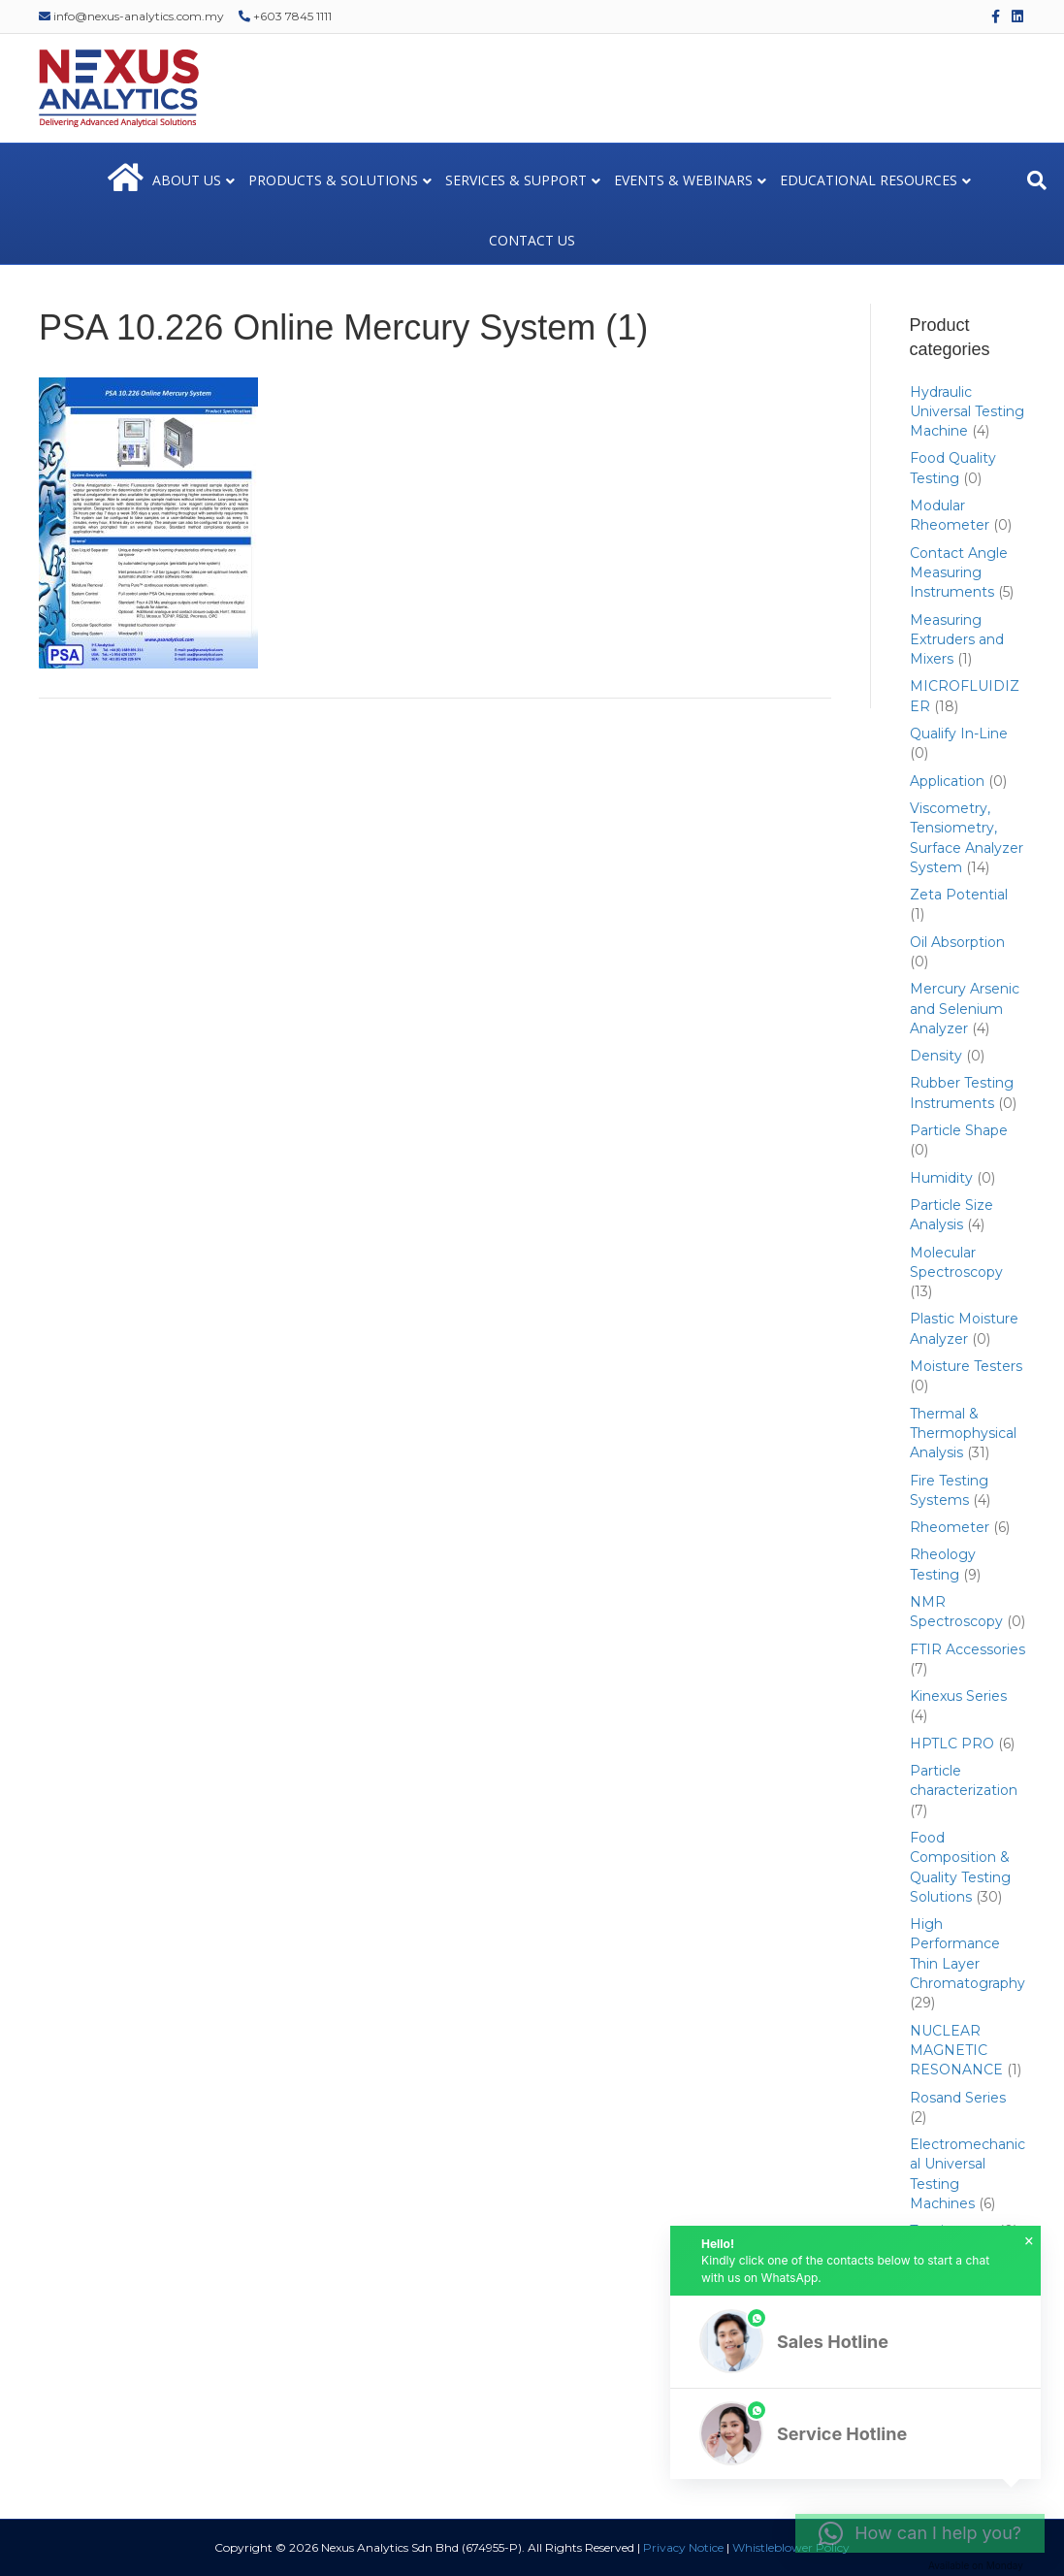 This screenshot has height=2576, width=1064. What do you see at coordinates (131, 16) in the screenshot?
I see `info@nexus-analytics.com.my` at bounding box center [131, 16].